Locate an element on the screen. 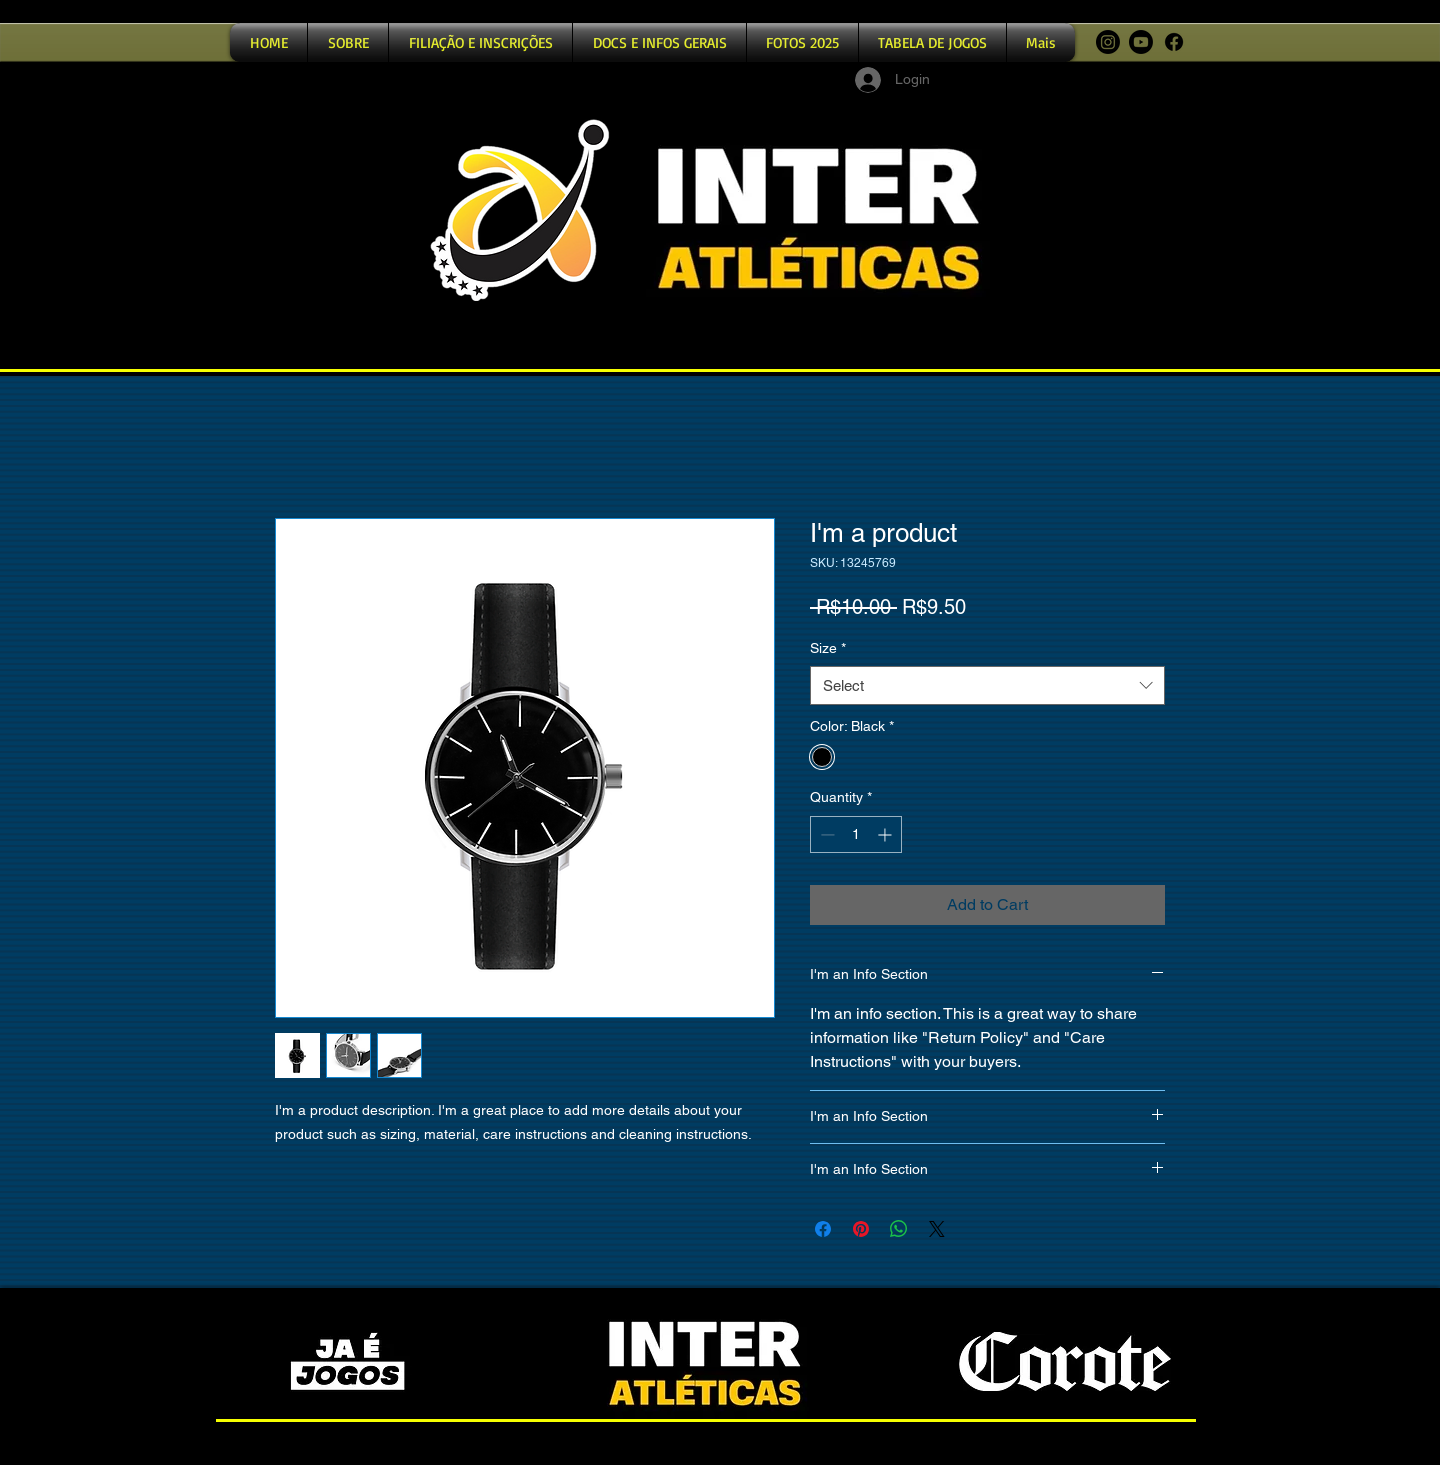 This screenshot has width=1440, height=1465. [Youtube] is located at coordinates (1141, 42).